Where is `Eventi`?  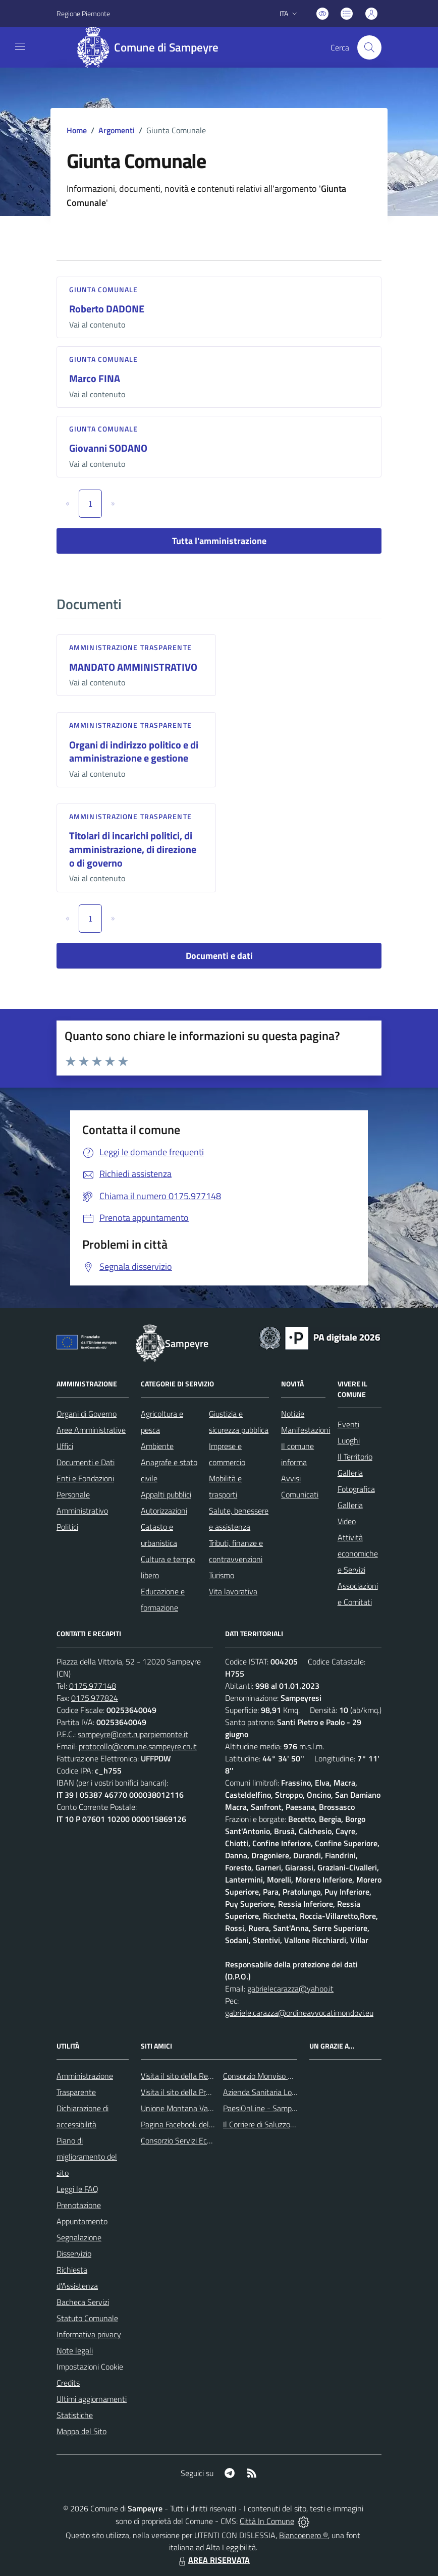 Eventi is located at coordinates (348, 1424).